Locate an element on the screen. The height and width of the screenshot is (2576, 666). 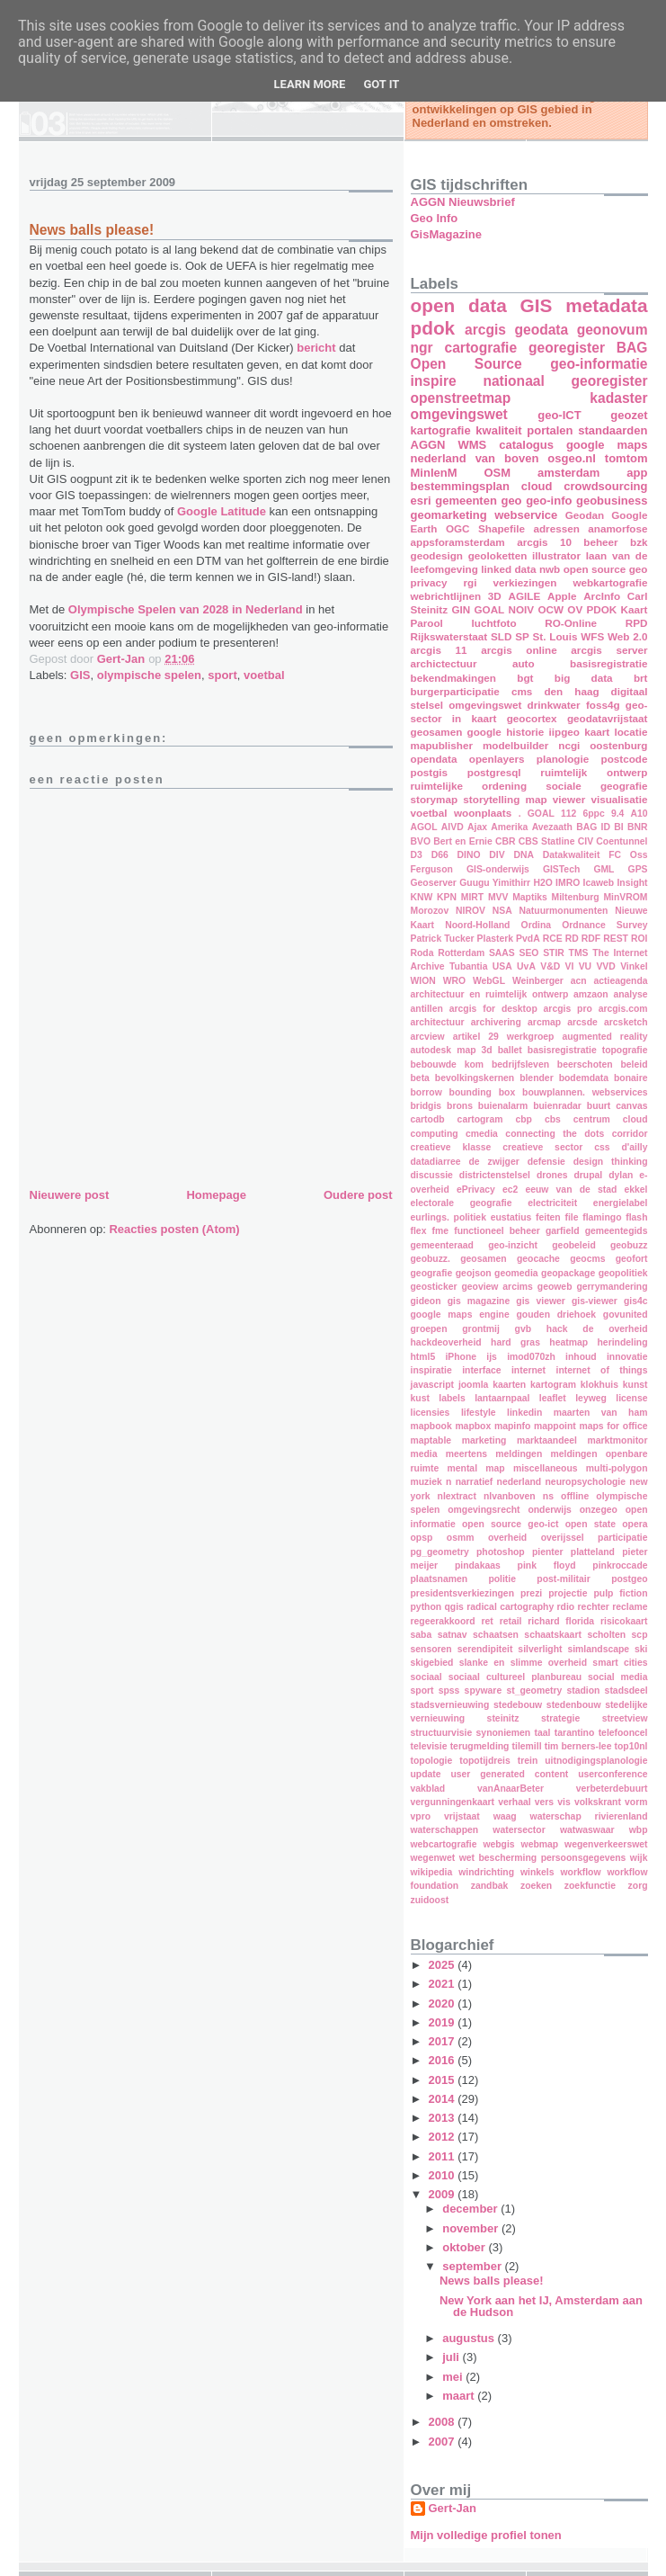
saba is located at coordinates (421, 1635).